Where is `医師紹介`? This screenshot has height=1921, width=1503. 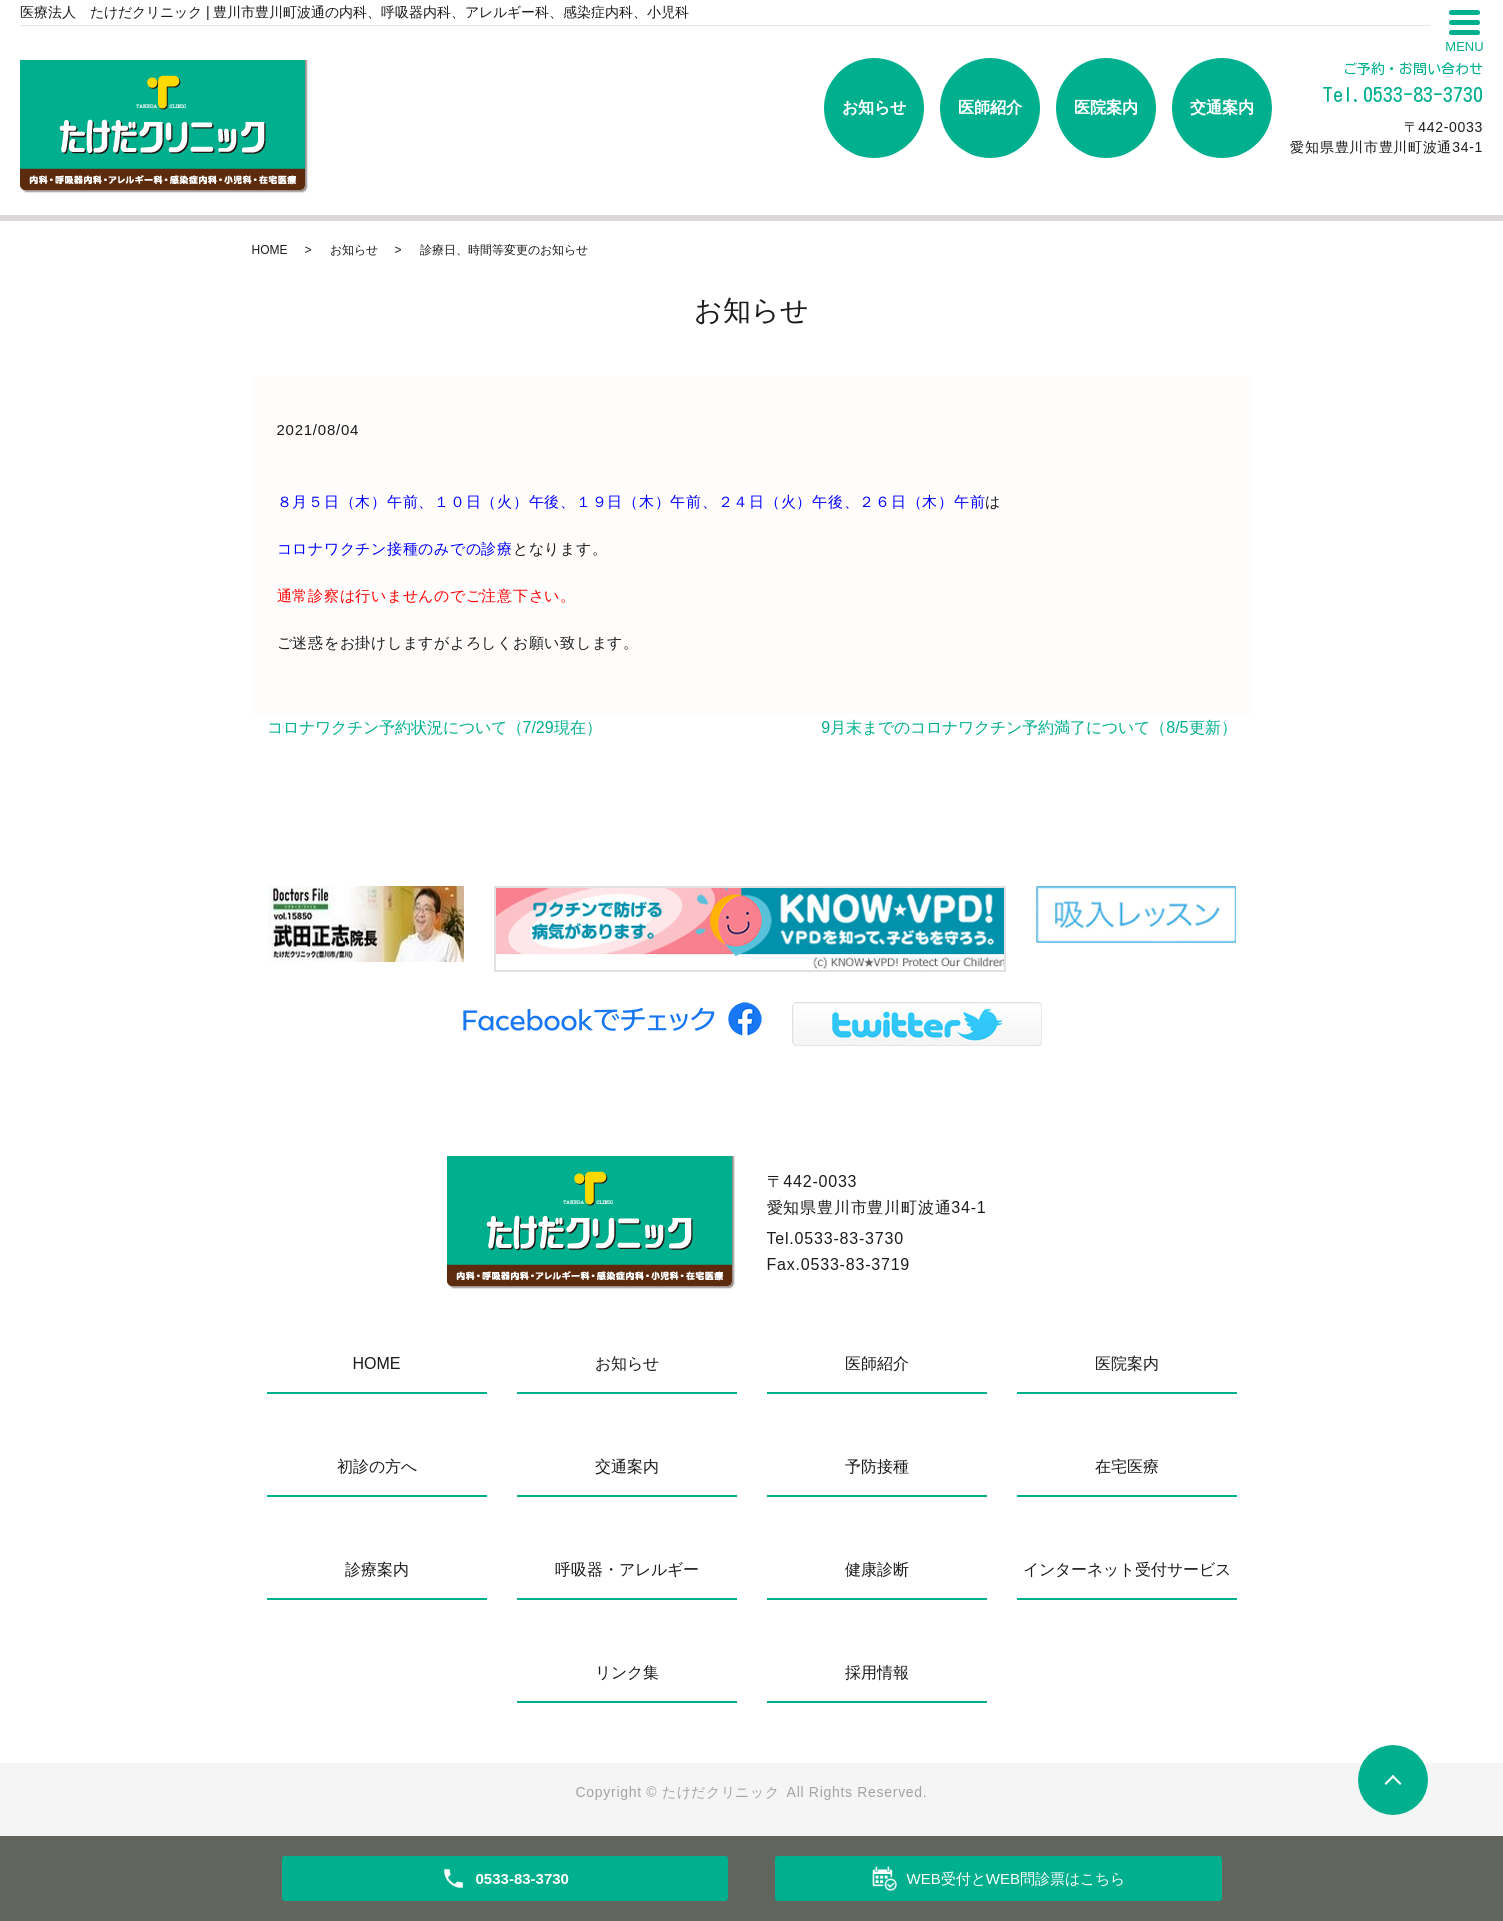 医師紹介 is located at coordinates (990, 107).